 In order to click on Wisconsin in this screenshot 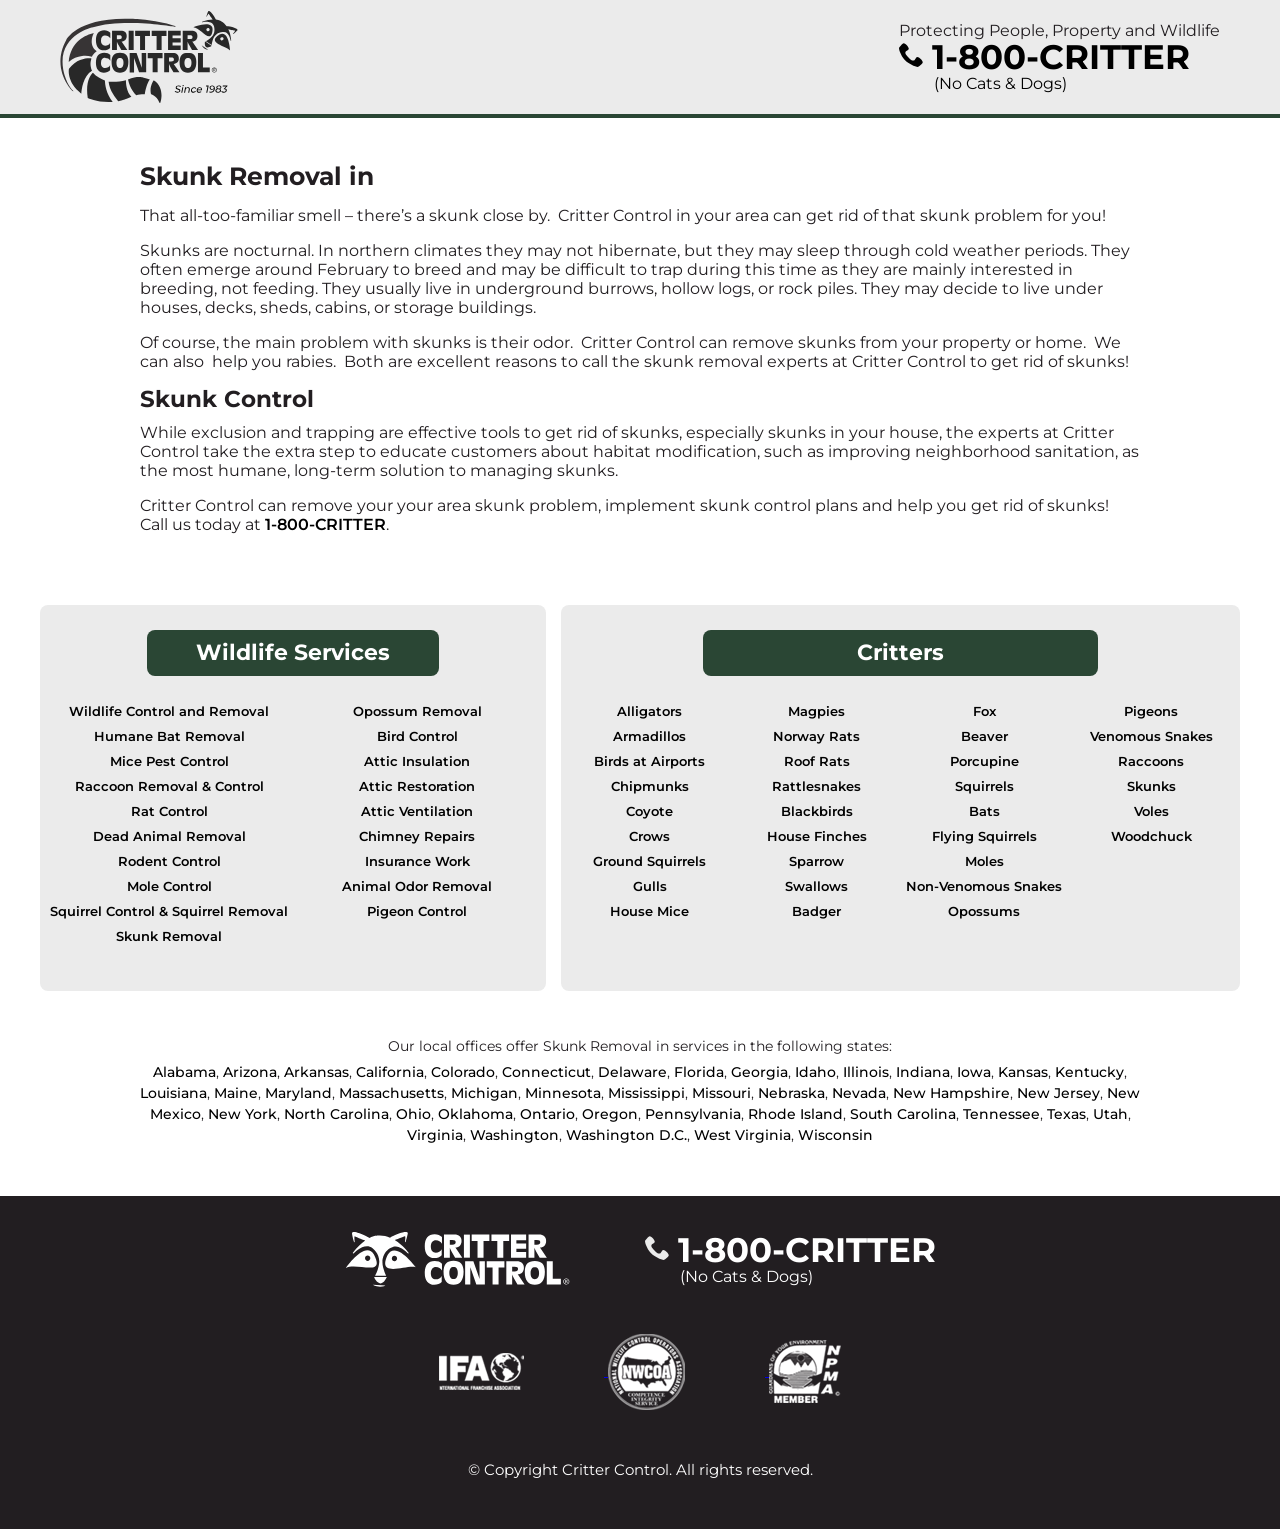, I will do `click(835, 1135)`.